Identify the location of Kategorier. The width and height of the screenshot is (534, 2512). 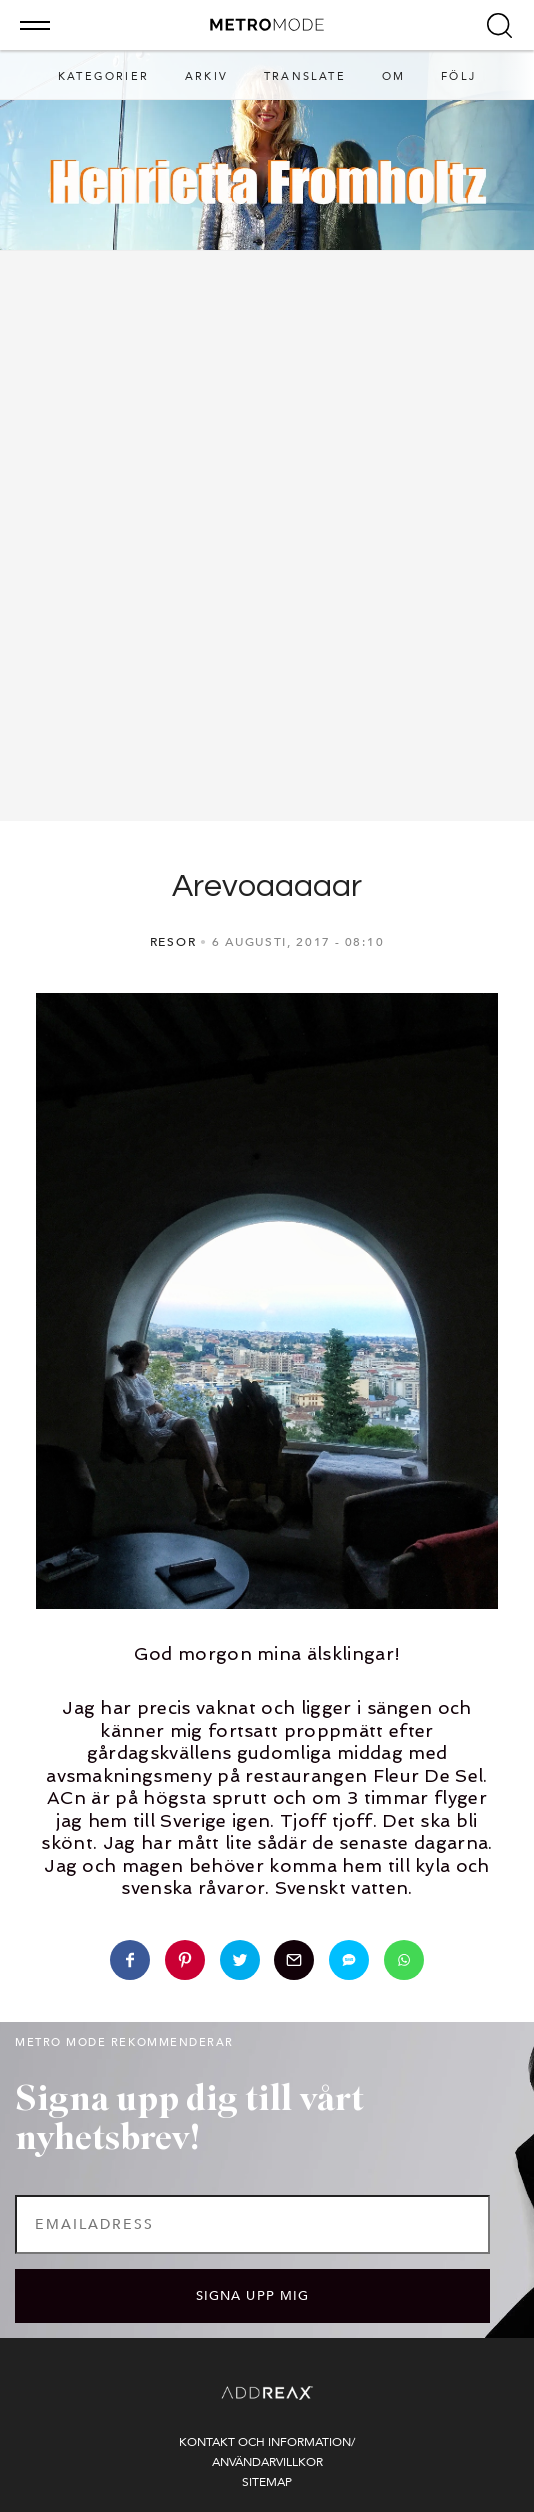
(103, 76).